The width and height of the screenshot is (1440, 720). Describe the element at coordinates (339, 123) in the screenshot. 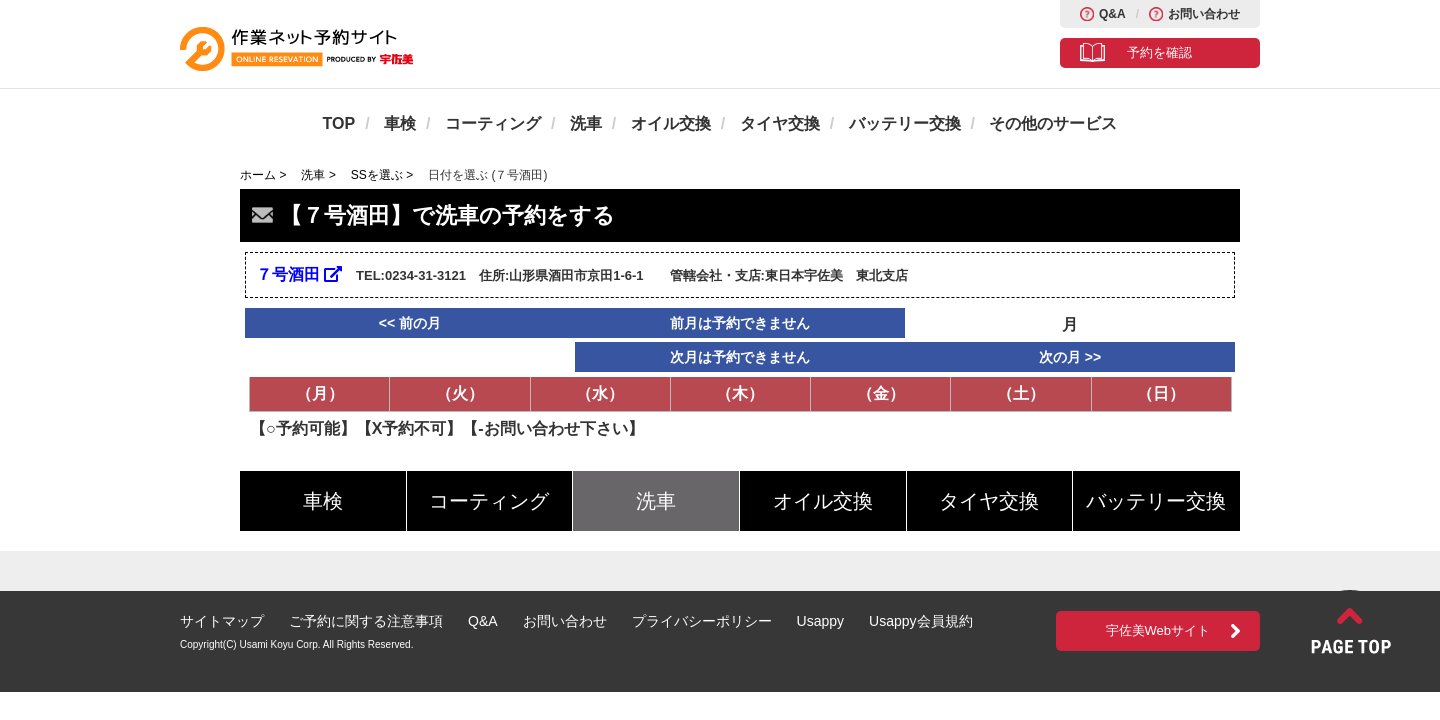

I see `TOP` at that location.